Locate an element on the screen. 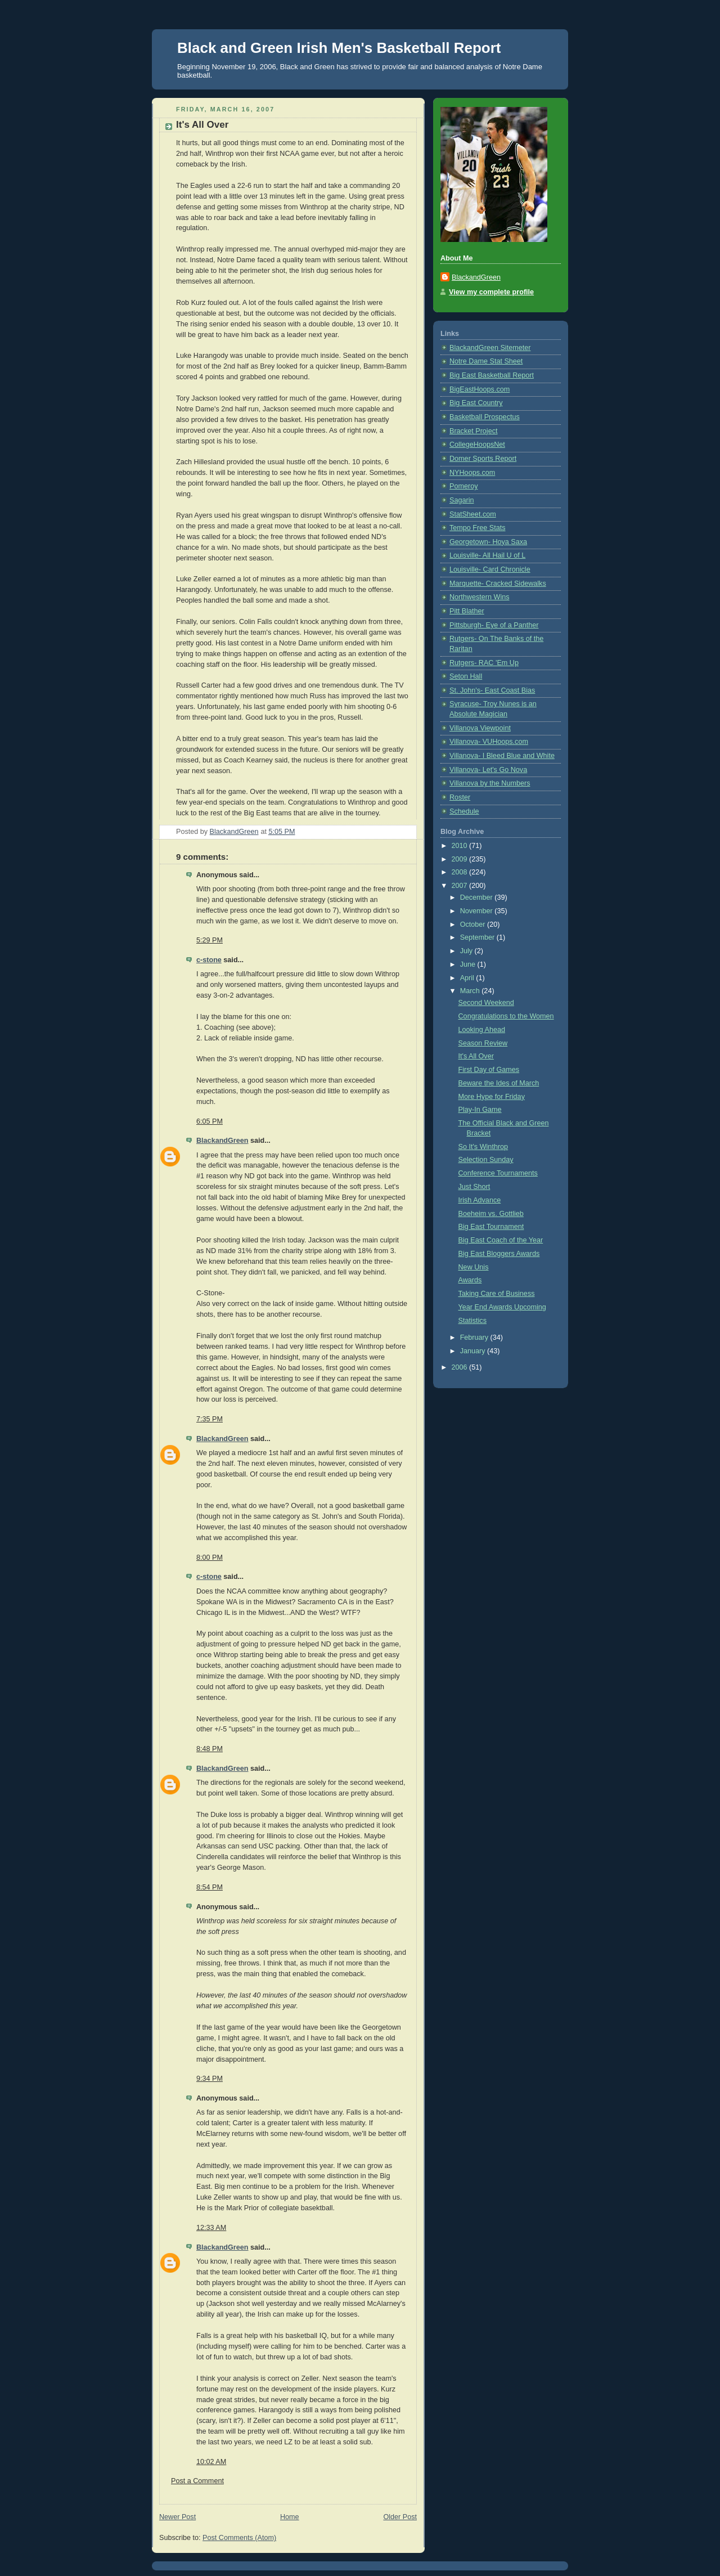 The height and width of the screenshot is (2576, 720). Season Review is located at coordinates (483, 1043).